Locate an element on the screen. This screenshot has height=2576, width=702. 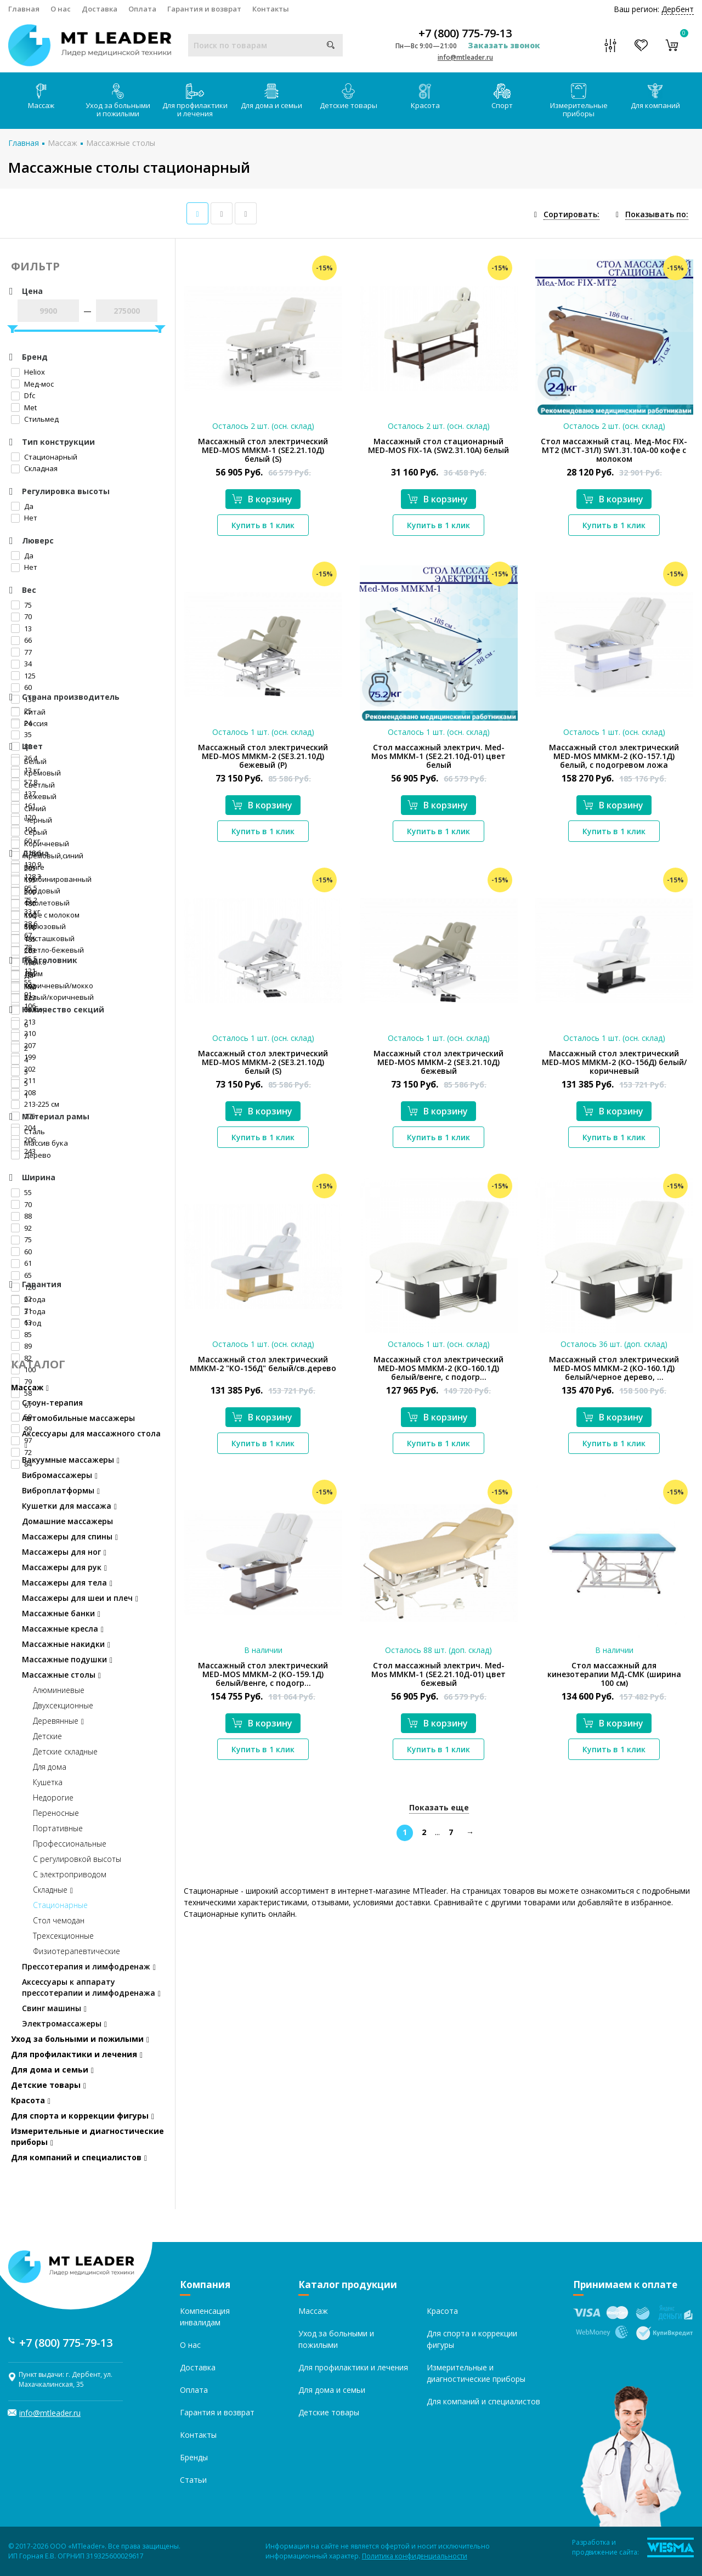
Контакты is located at coordinates (270, 9).